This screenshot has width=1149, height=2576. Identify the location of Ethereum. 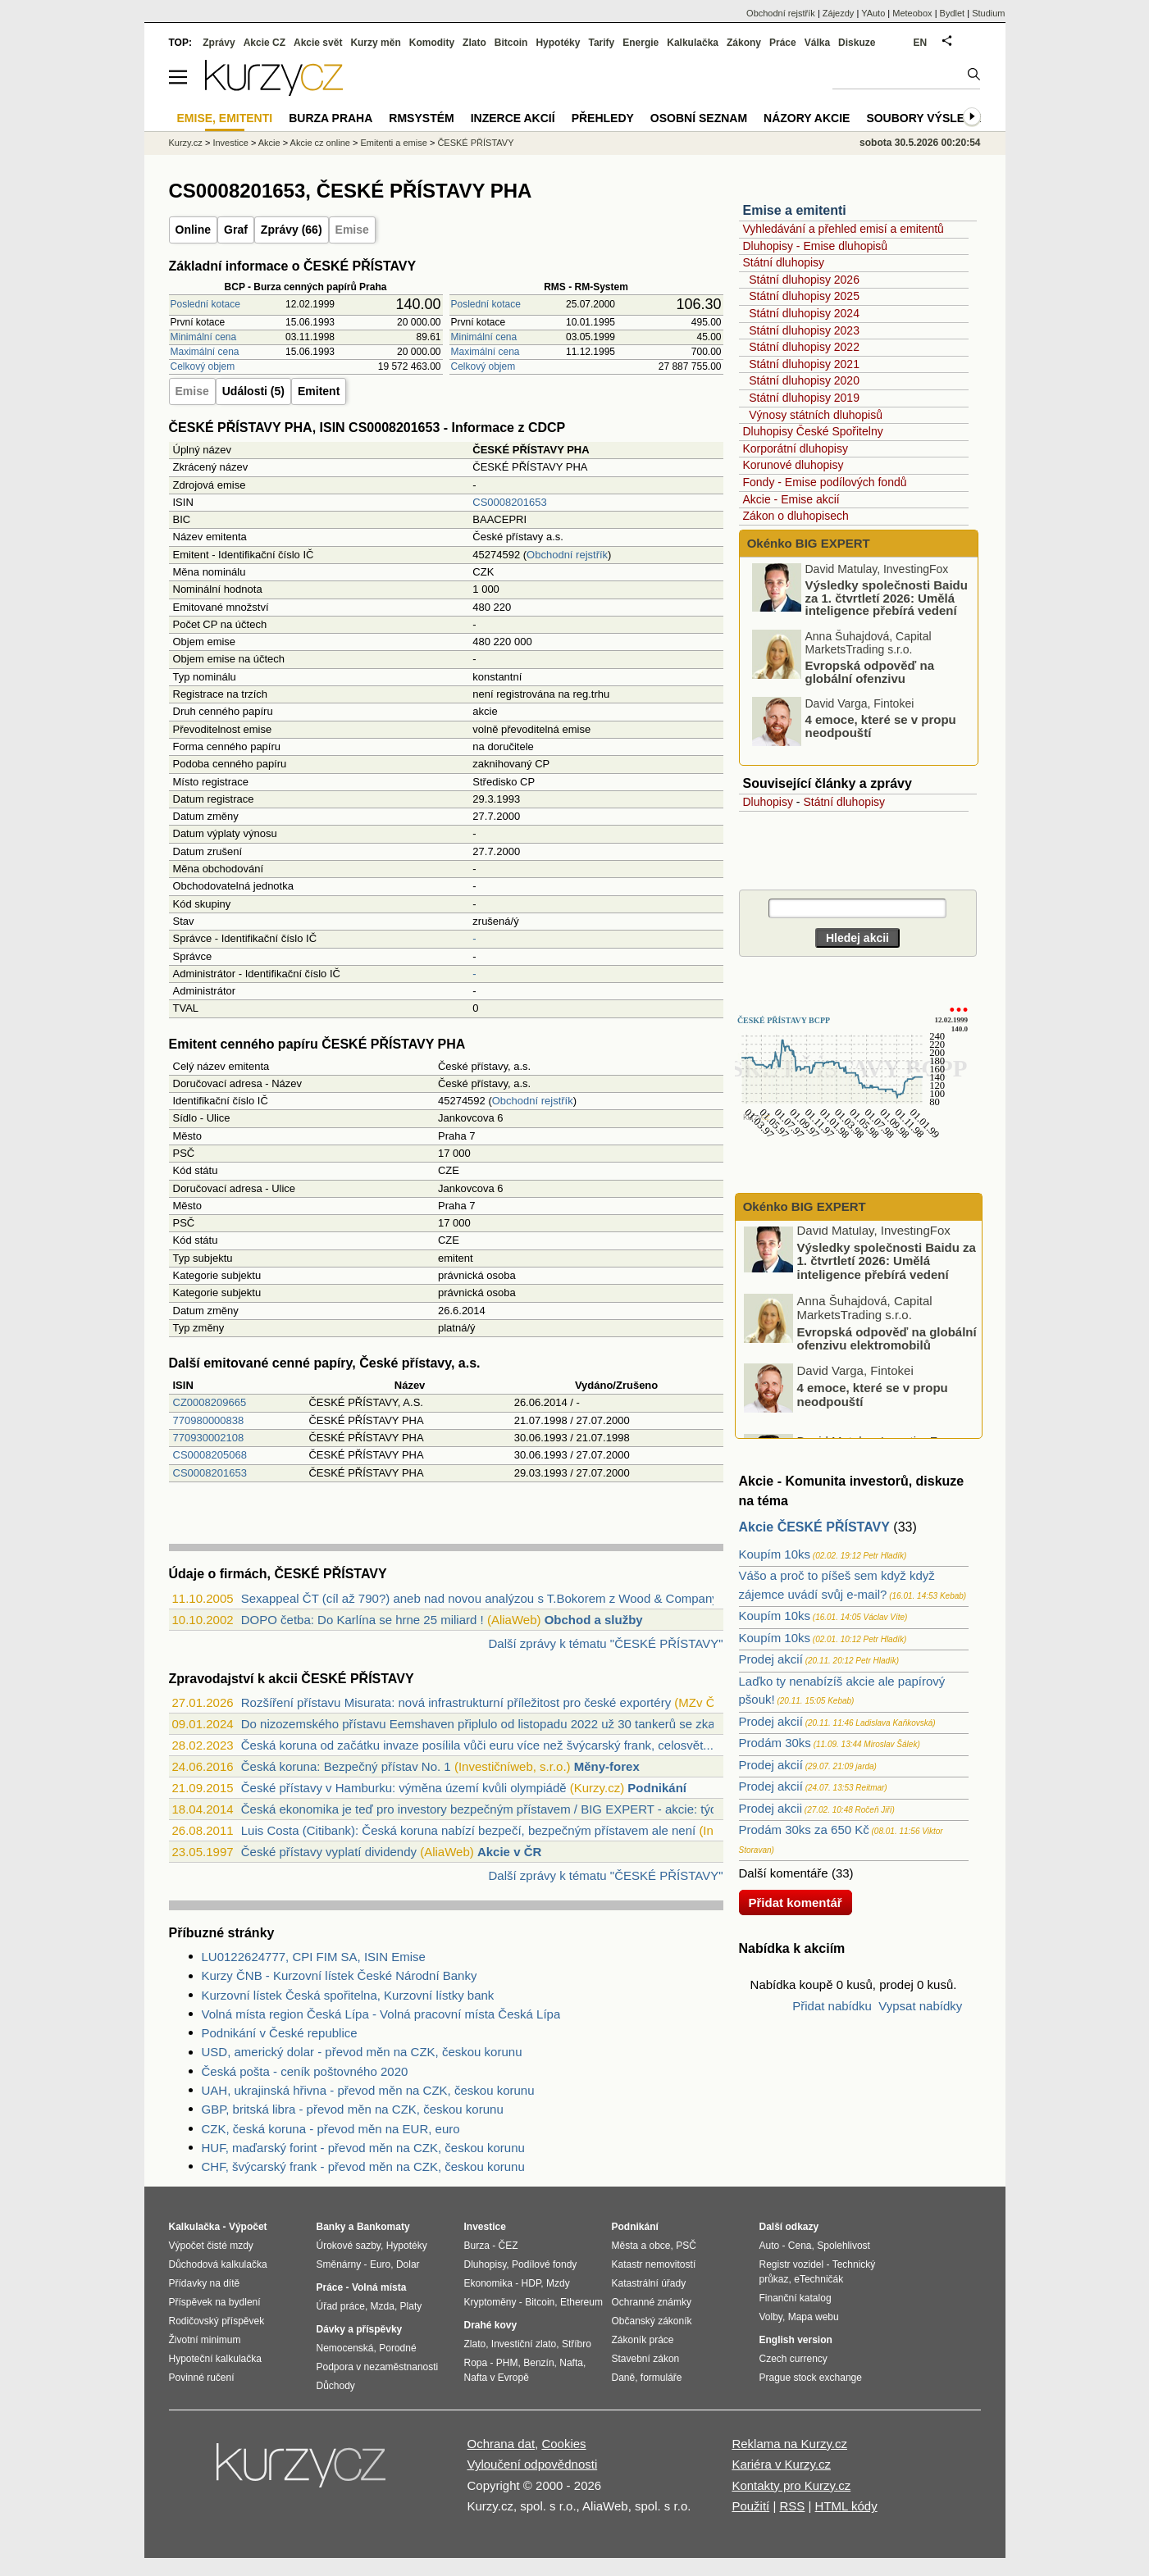
(581, 2302).